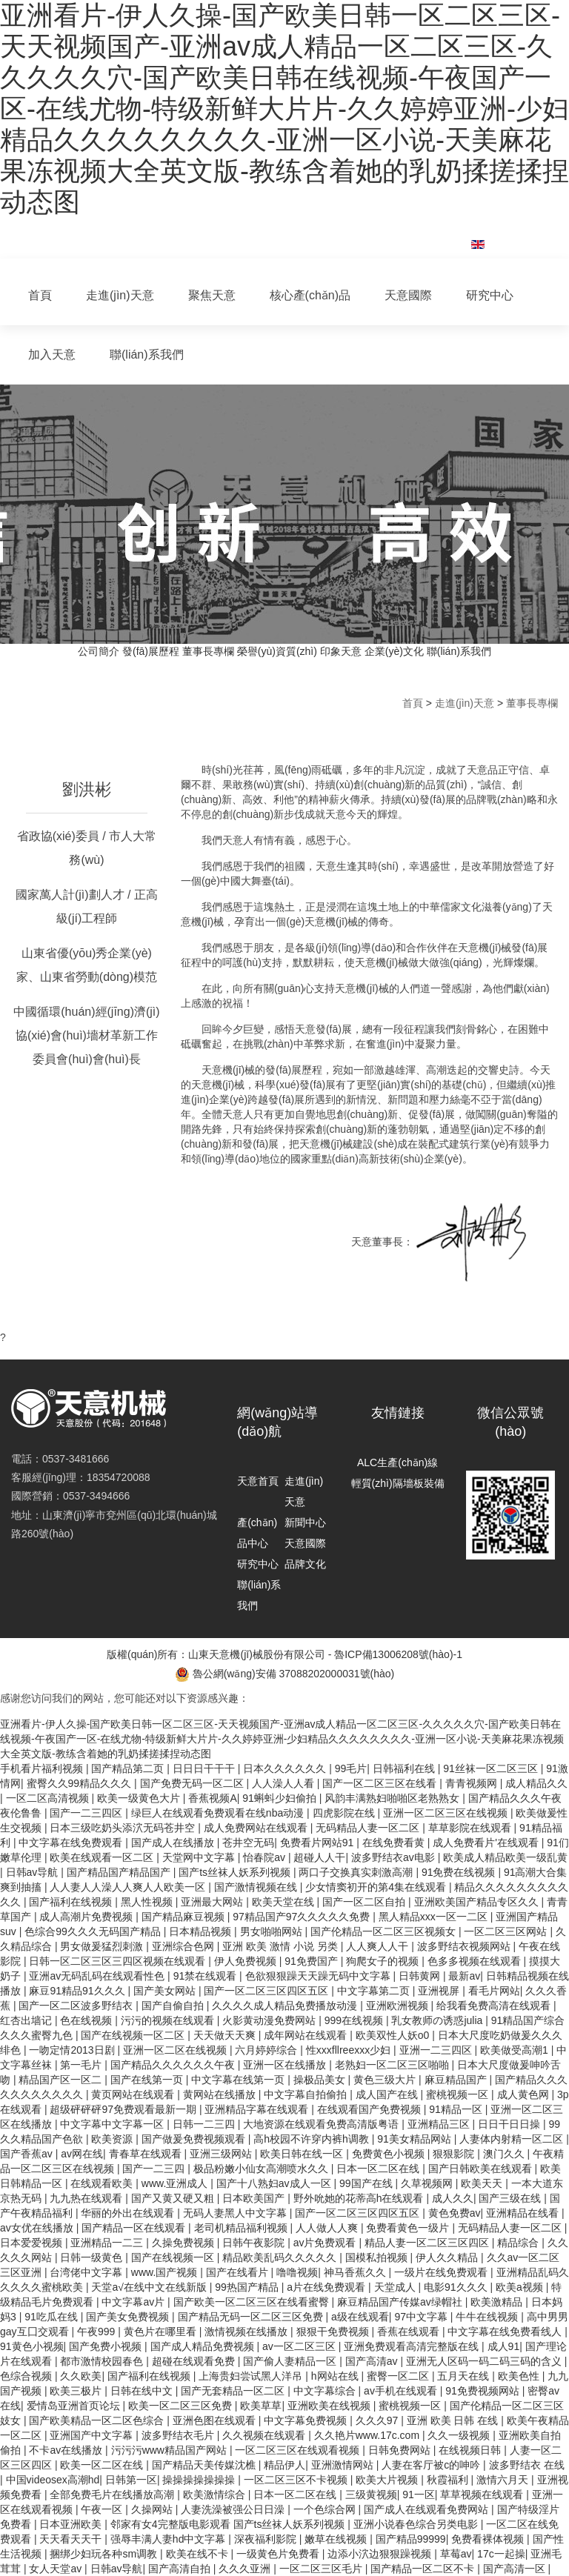  What do you see at coordinates (248, 2287) in the screenshot?
I see `99热国产精品` at bounding box center [248, 2287].